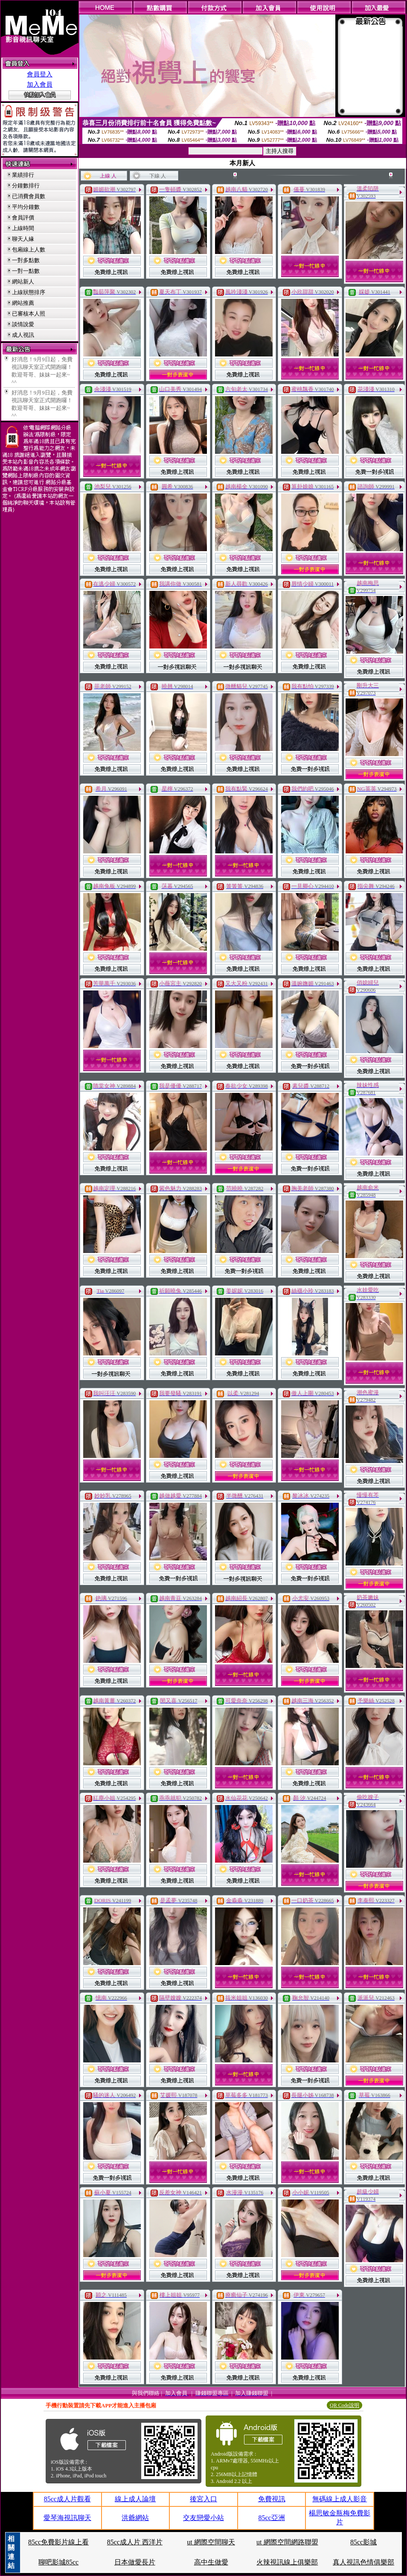 The image size is (407, 2576). I want to click on 已消費會員數, so click(28, 196).